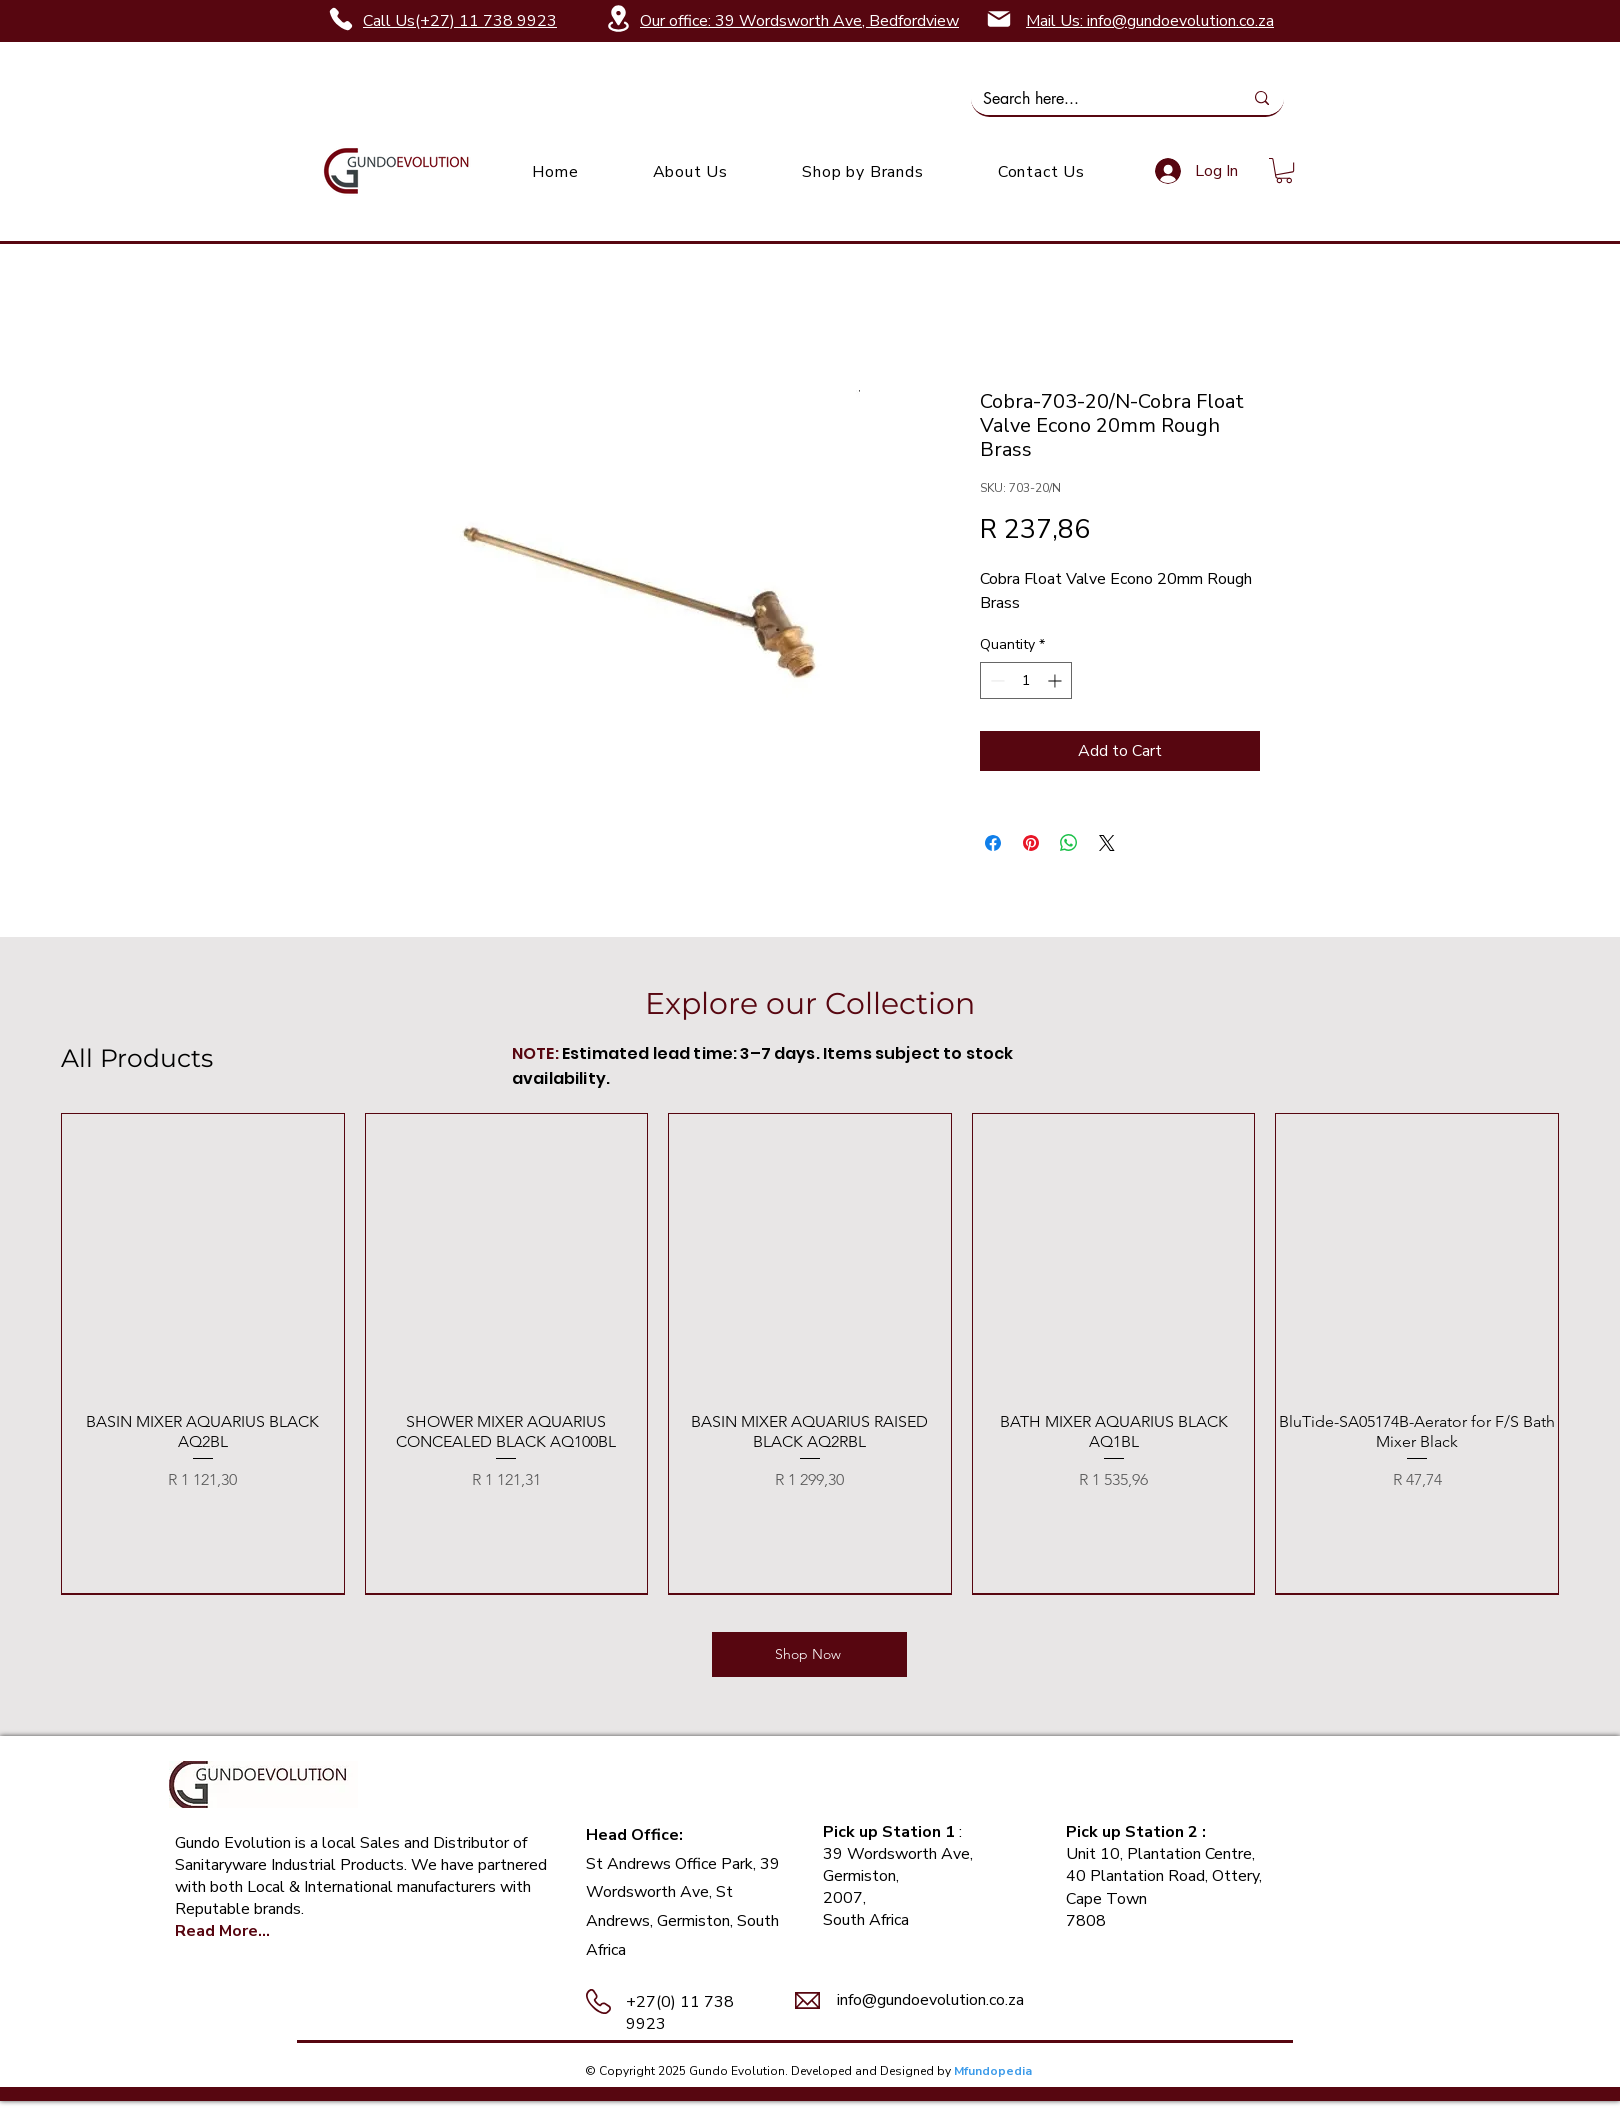 Image resolution: width=1620 pixels, height=2110 pixels. What do you see at coordinates (993, 843) in the screenshot?
I see `[Share on Facebook]` at bounding box center [993, 843].